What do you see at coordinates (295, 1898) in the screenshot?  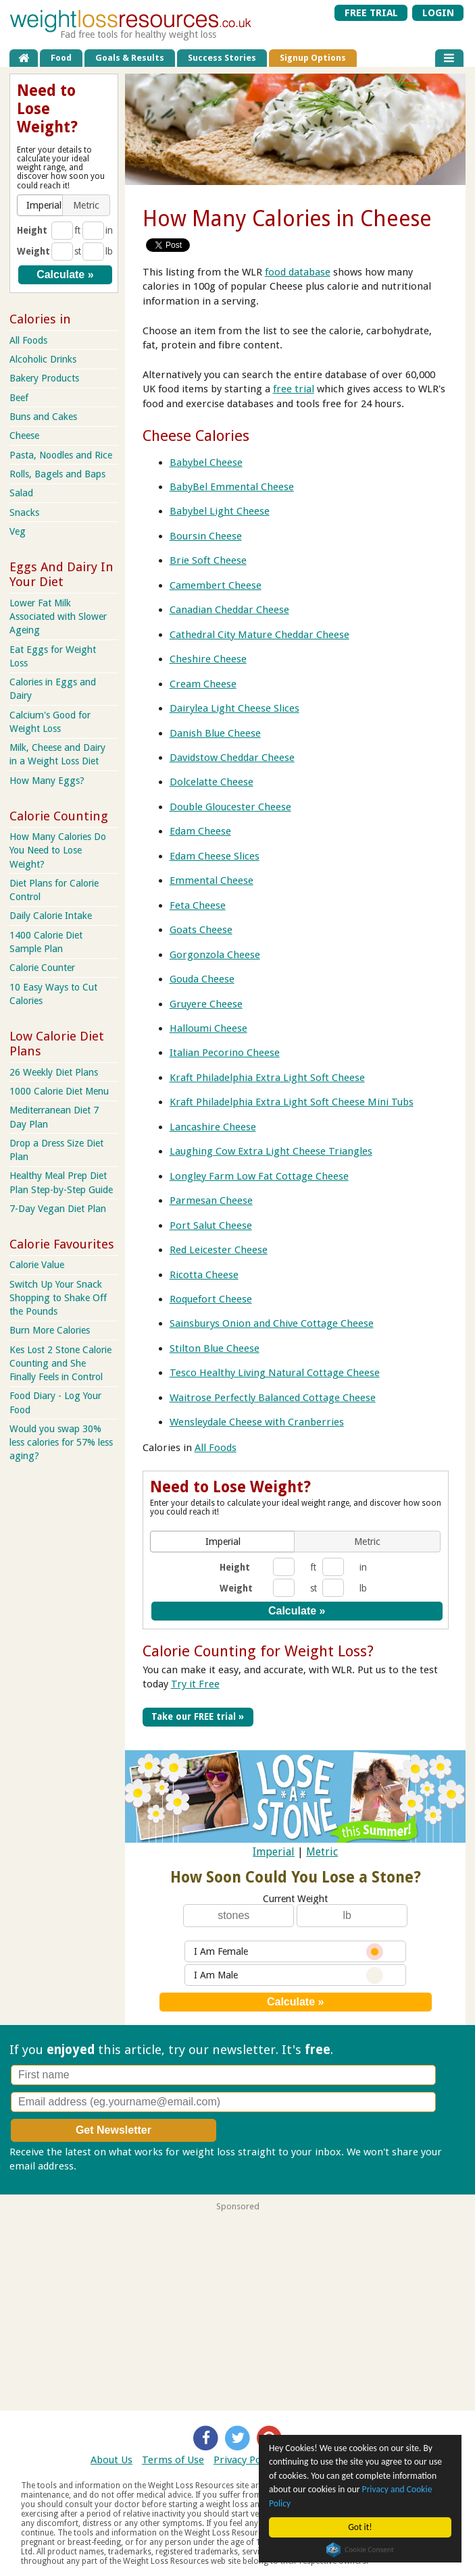 I see `Current Weight` at bounding box center [295, 1898].